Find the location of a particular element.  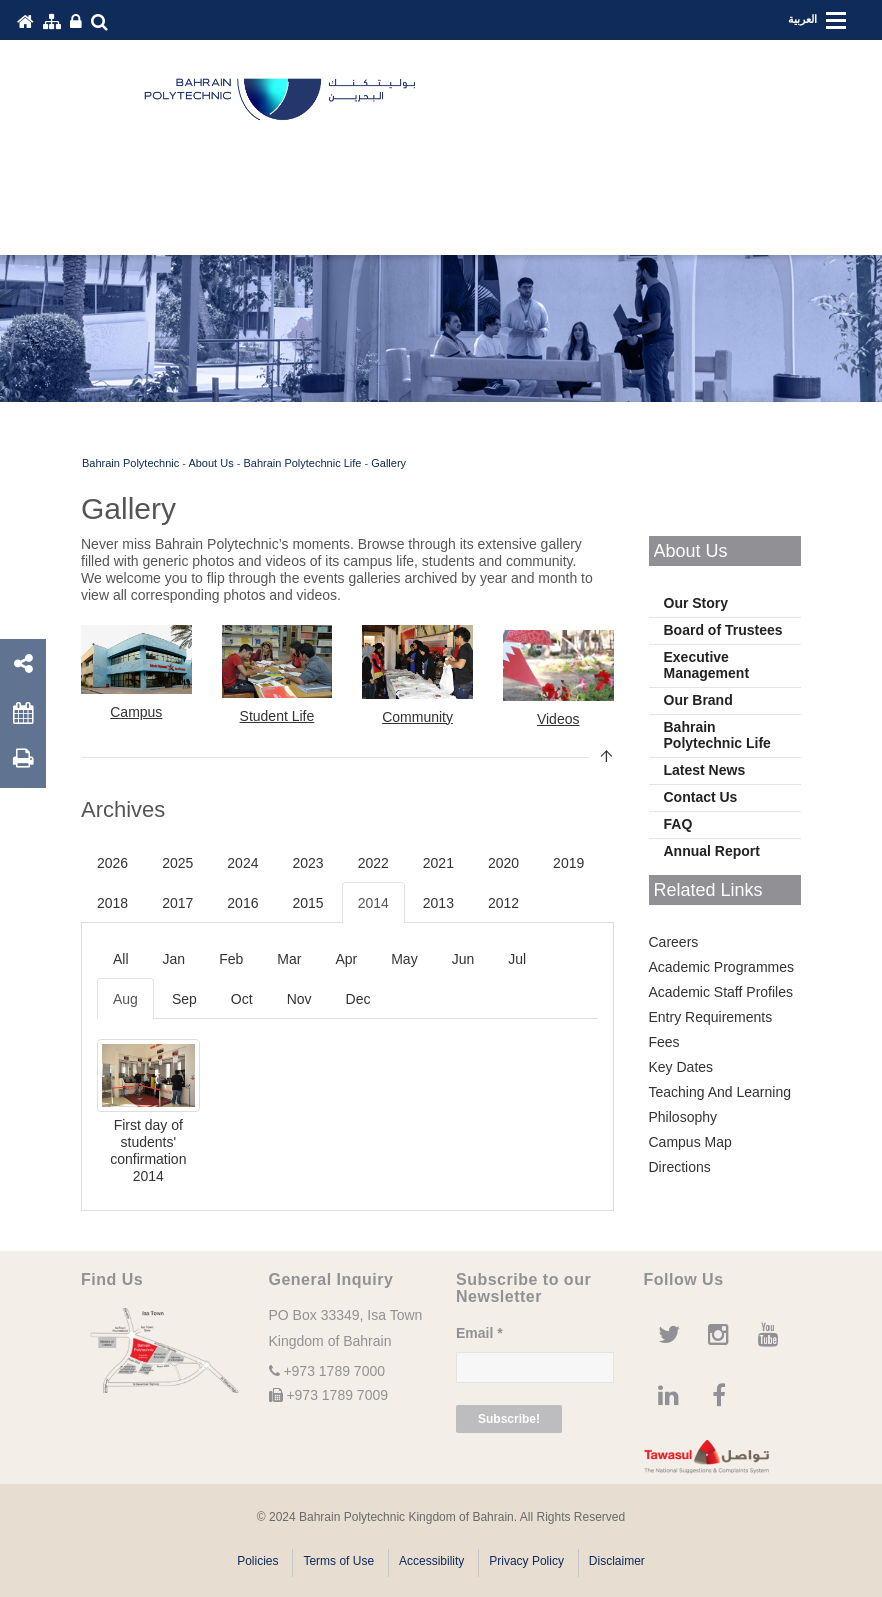

2023 is located at coordinates (307, 863).